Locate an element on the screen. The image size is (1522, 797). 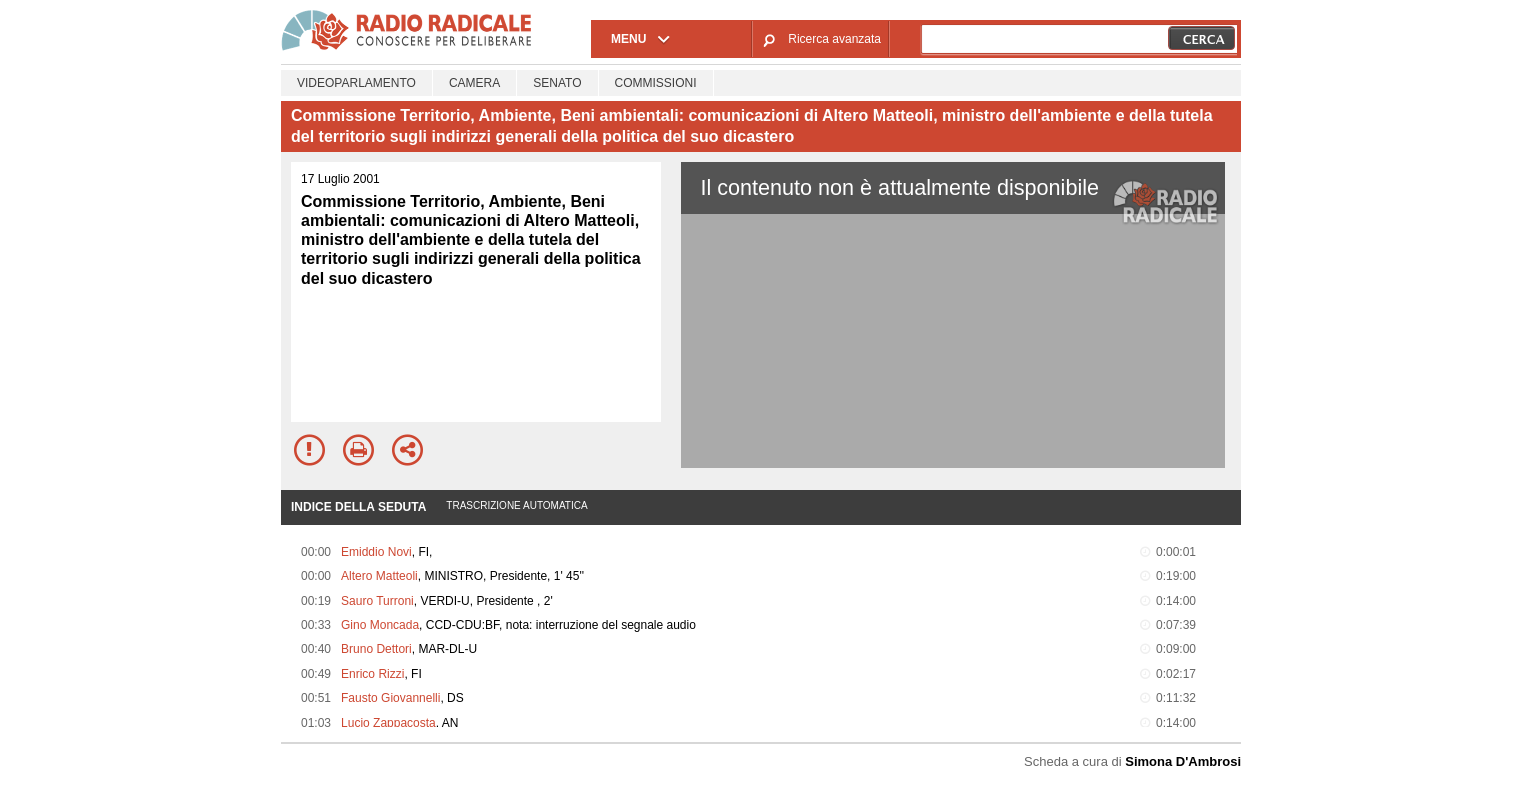
Videoparlamento is located at coordinates (356, 83).